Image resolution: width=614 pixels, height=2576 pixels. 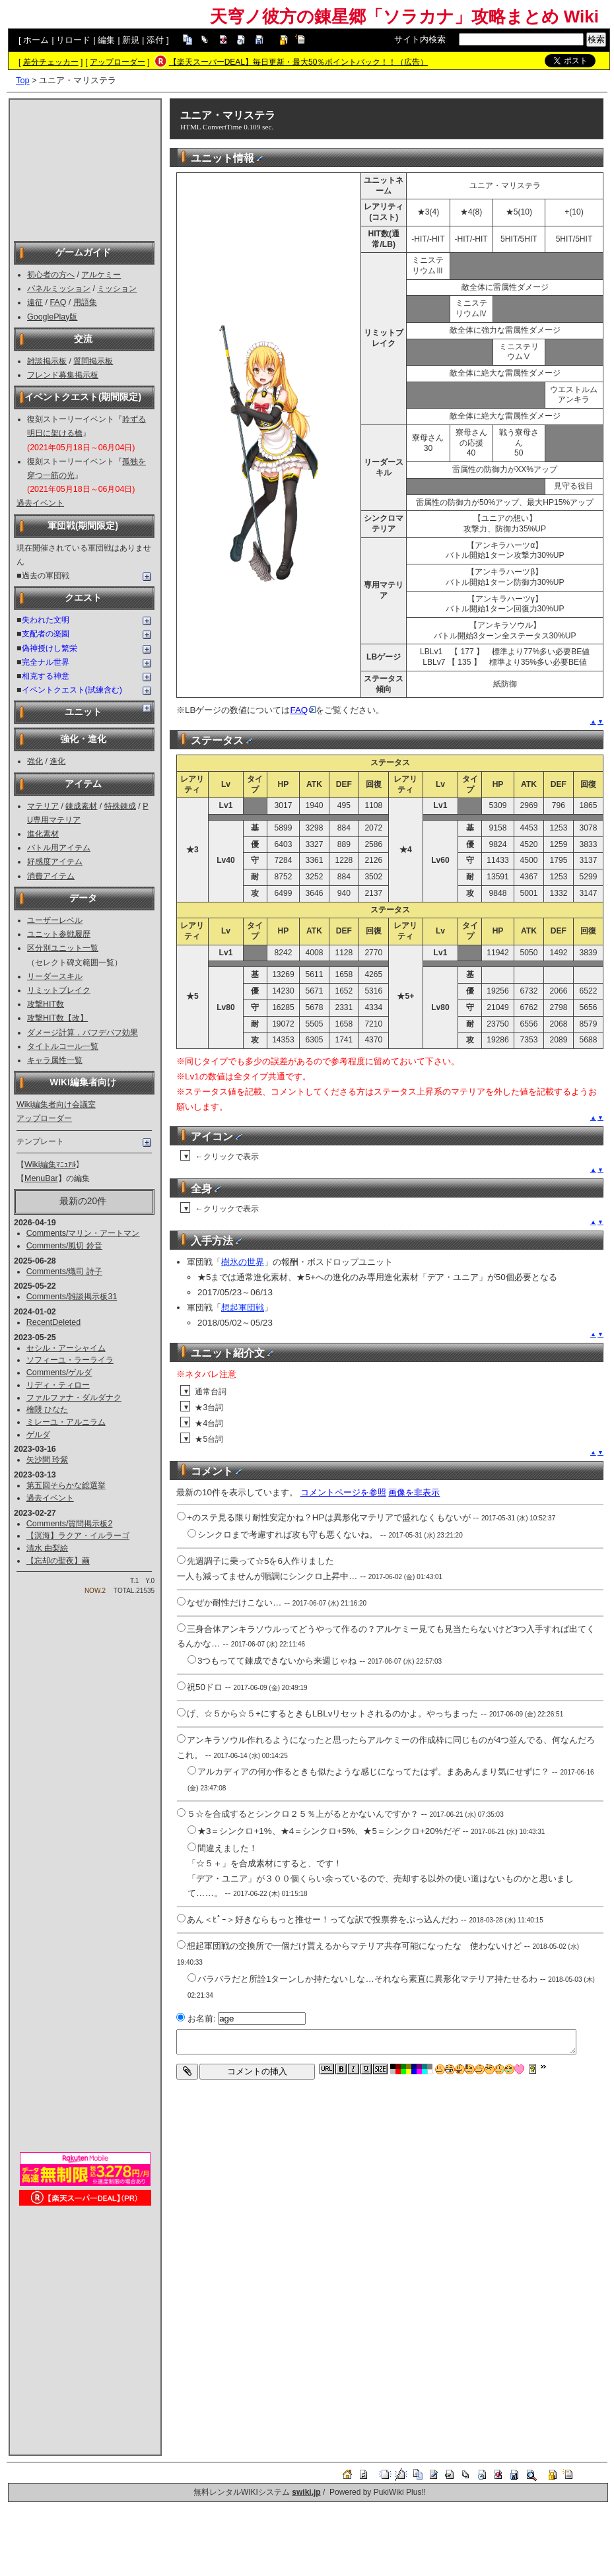 What do you see at coordinates (62, 1046) in the screenshot?
I see `タイトルコール一覧` at bounding box center [62, 1046].